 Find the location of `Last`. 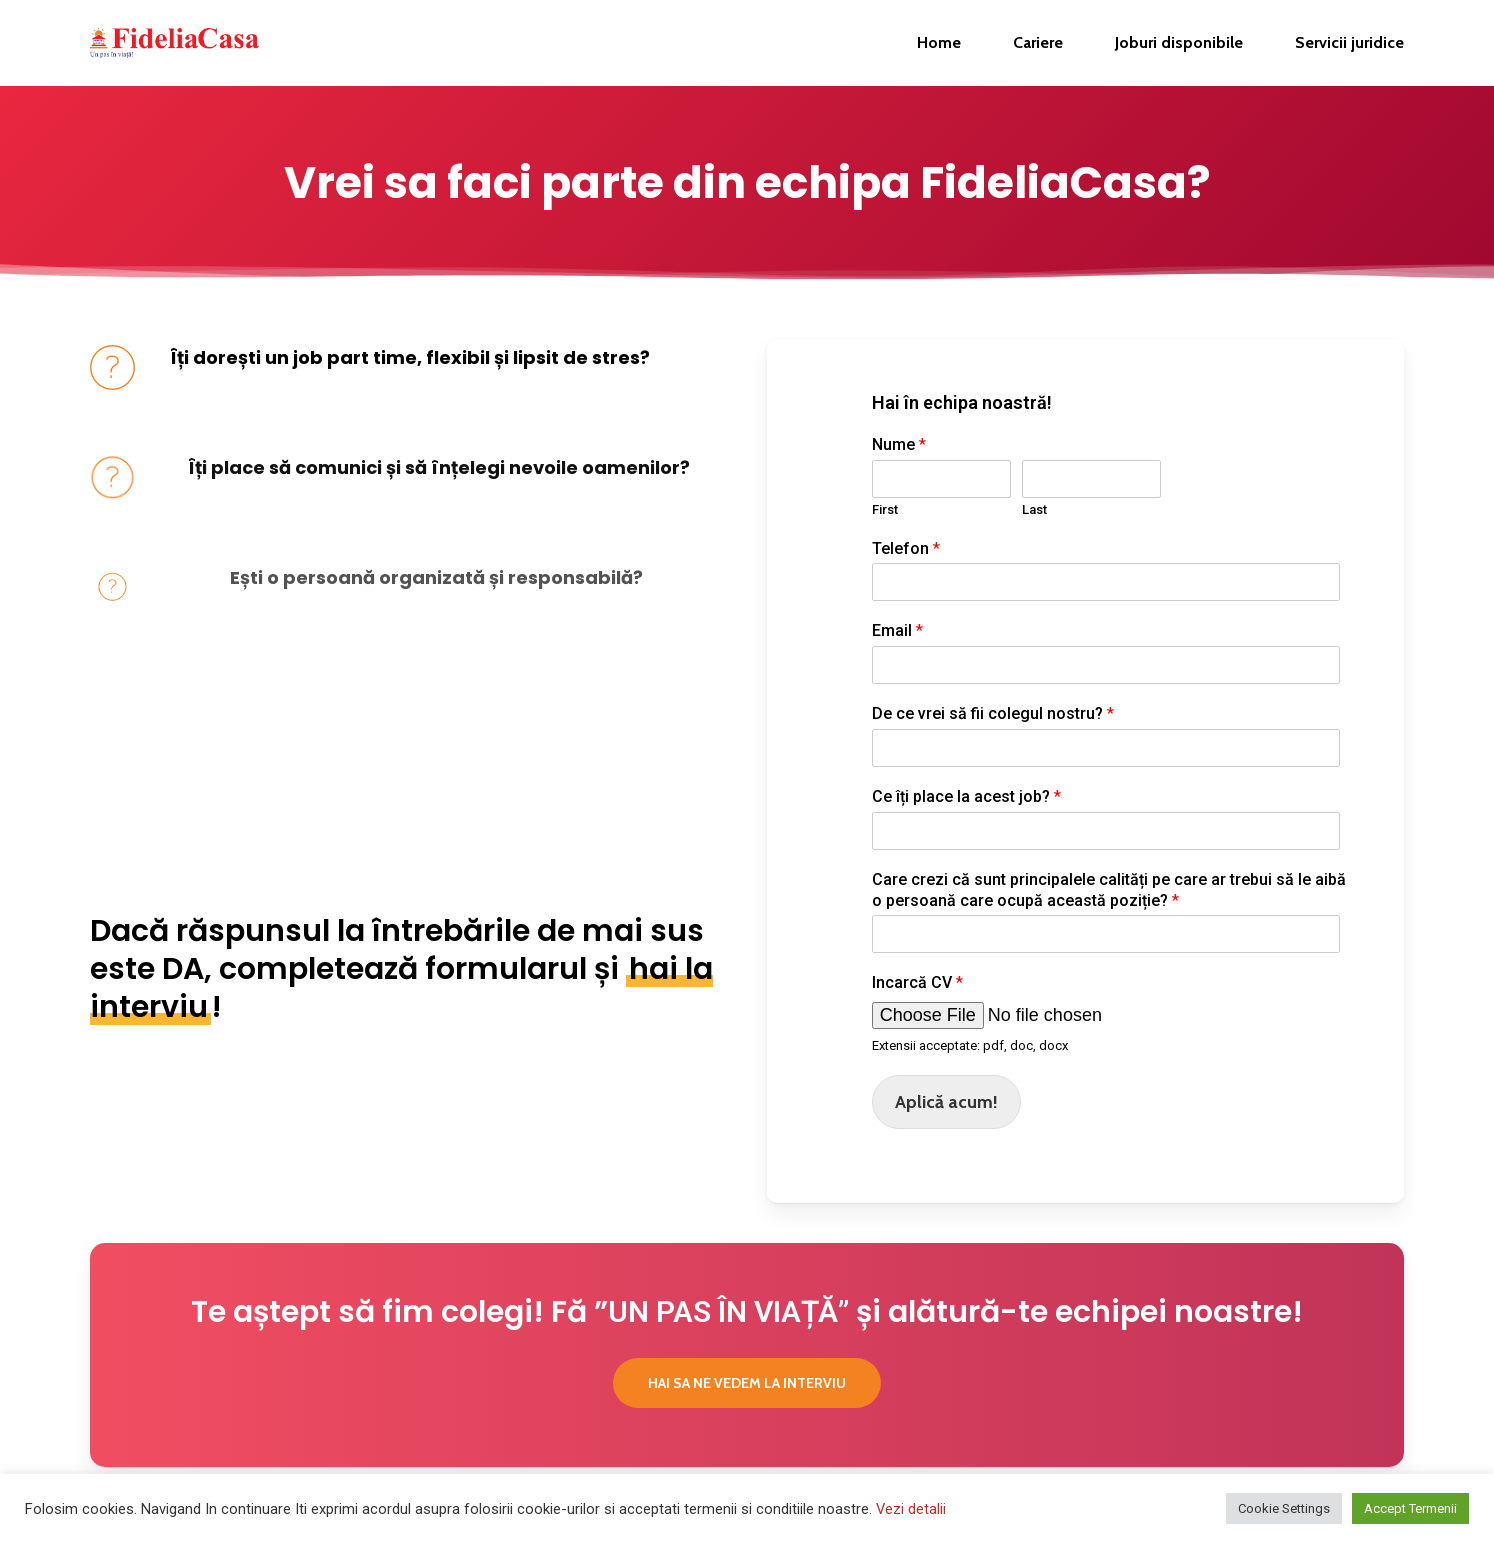

Last is located at coordinates (1034, 509).